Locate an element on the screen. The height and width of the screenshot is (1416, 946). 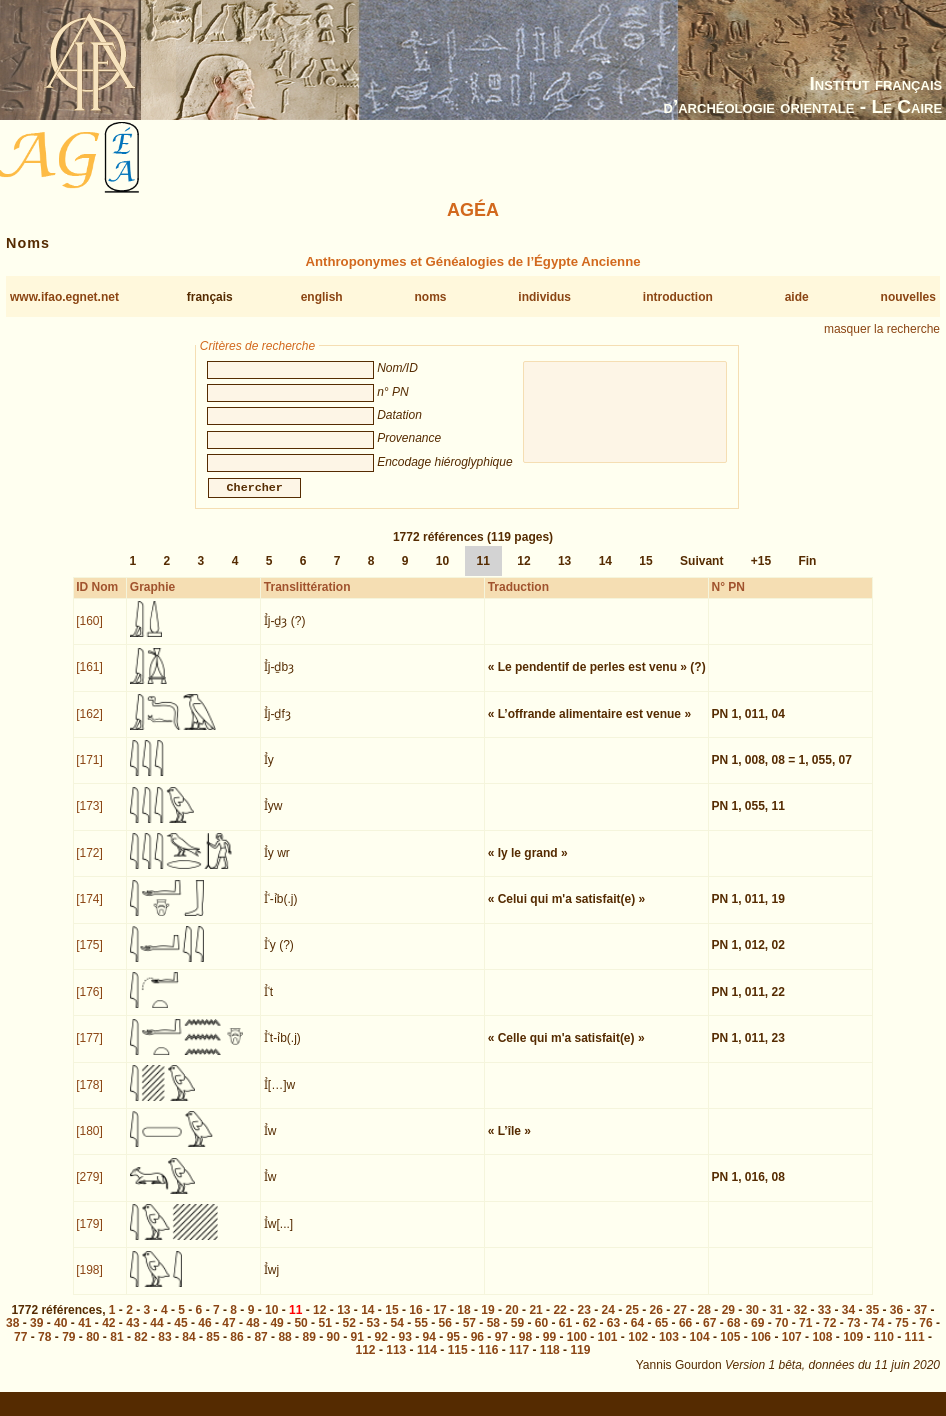
41 is located at coordinates (84, 1335).